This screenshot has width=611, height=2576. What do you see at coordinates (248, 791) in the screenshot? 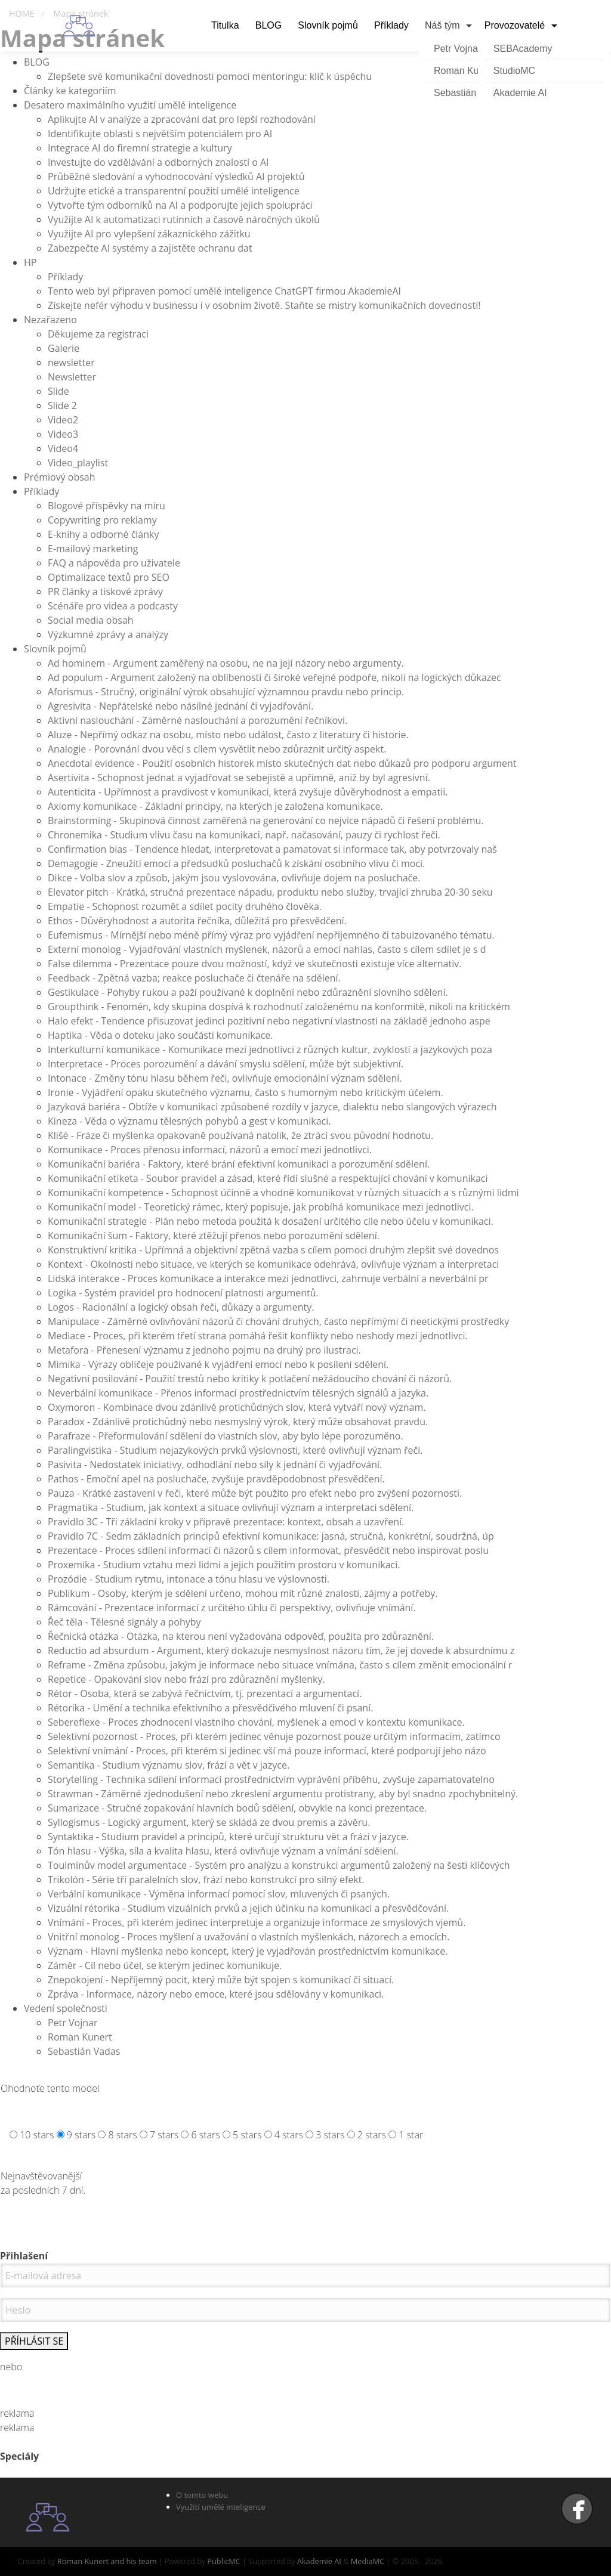
I see `Autenticita - Upřímnost a pravdivost v komunikaci, která zvyšuje důvěryhodnost a empatii.` at bounding box center [248, 791].